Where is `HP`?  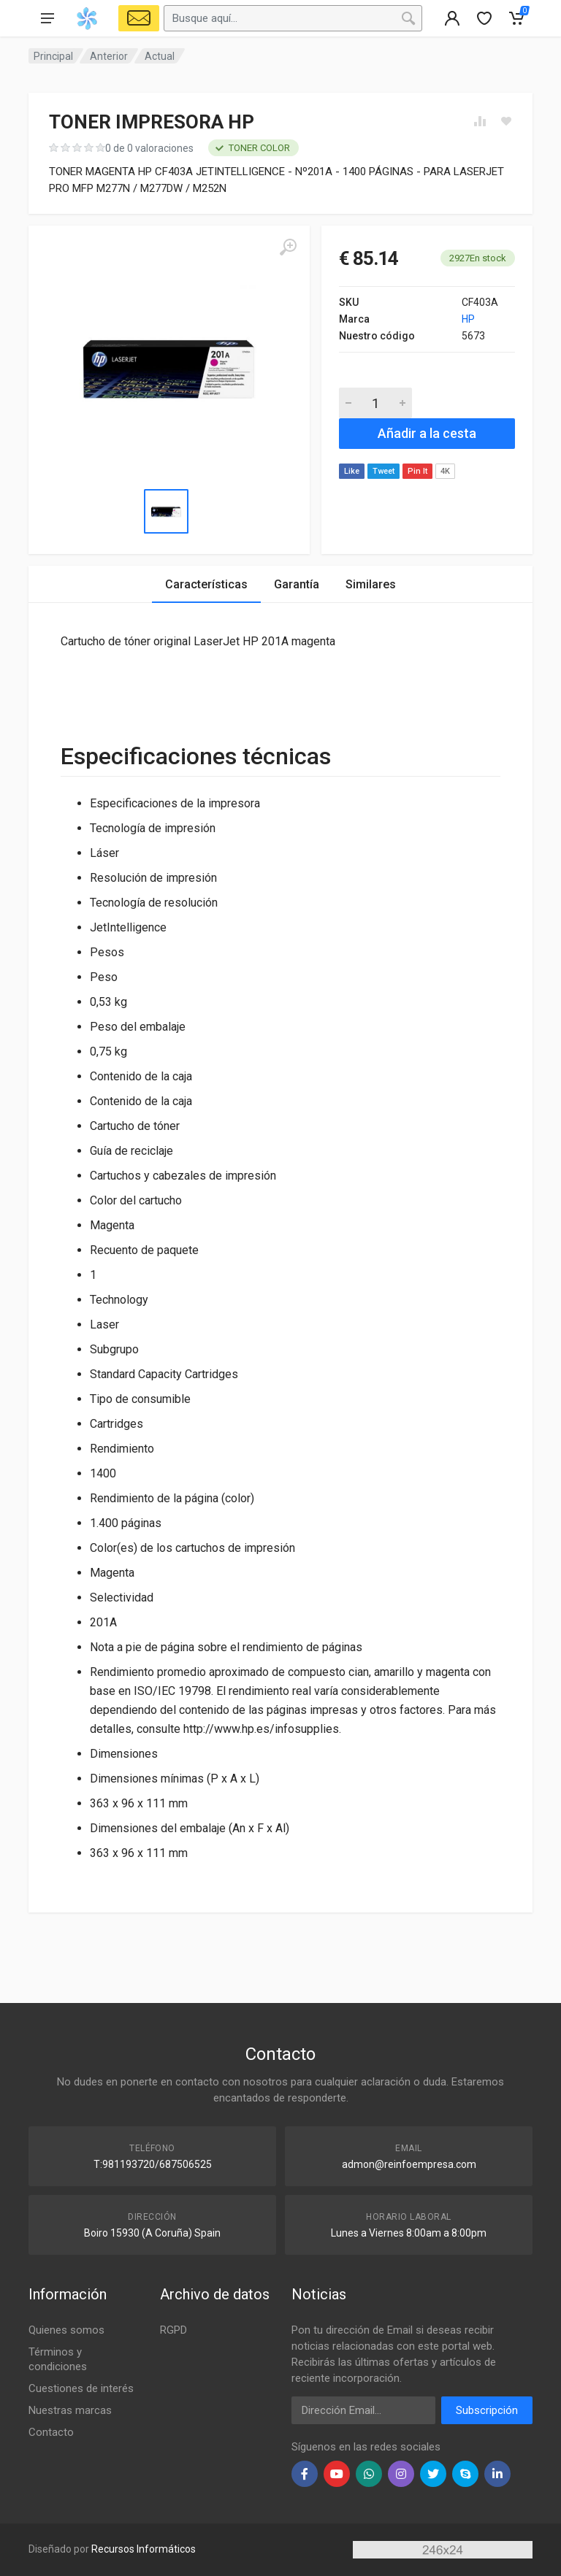
HP is located at coordinates (468, 319).